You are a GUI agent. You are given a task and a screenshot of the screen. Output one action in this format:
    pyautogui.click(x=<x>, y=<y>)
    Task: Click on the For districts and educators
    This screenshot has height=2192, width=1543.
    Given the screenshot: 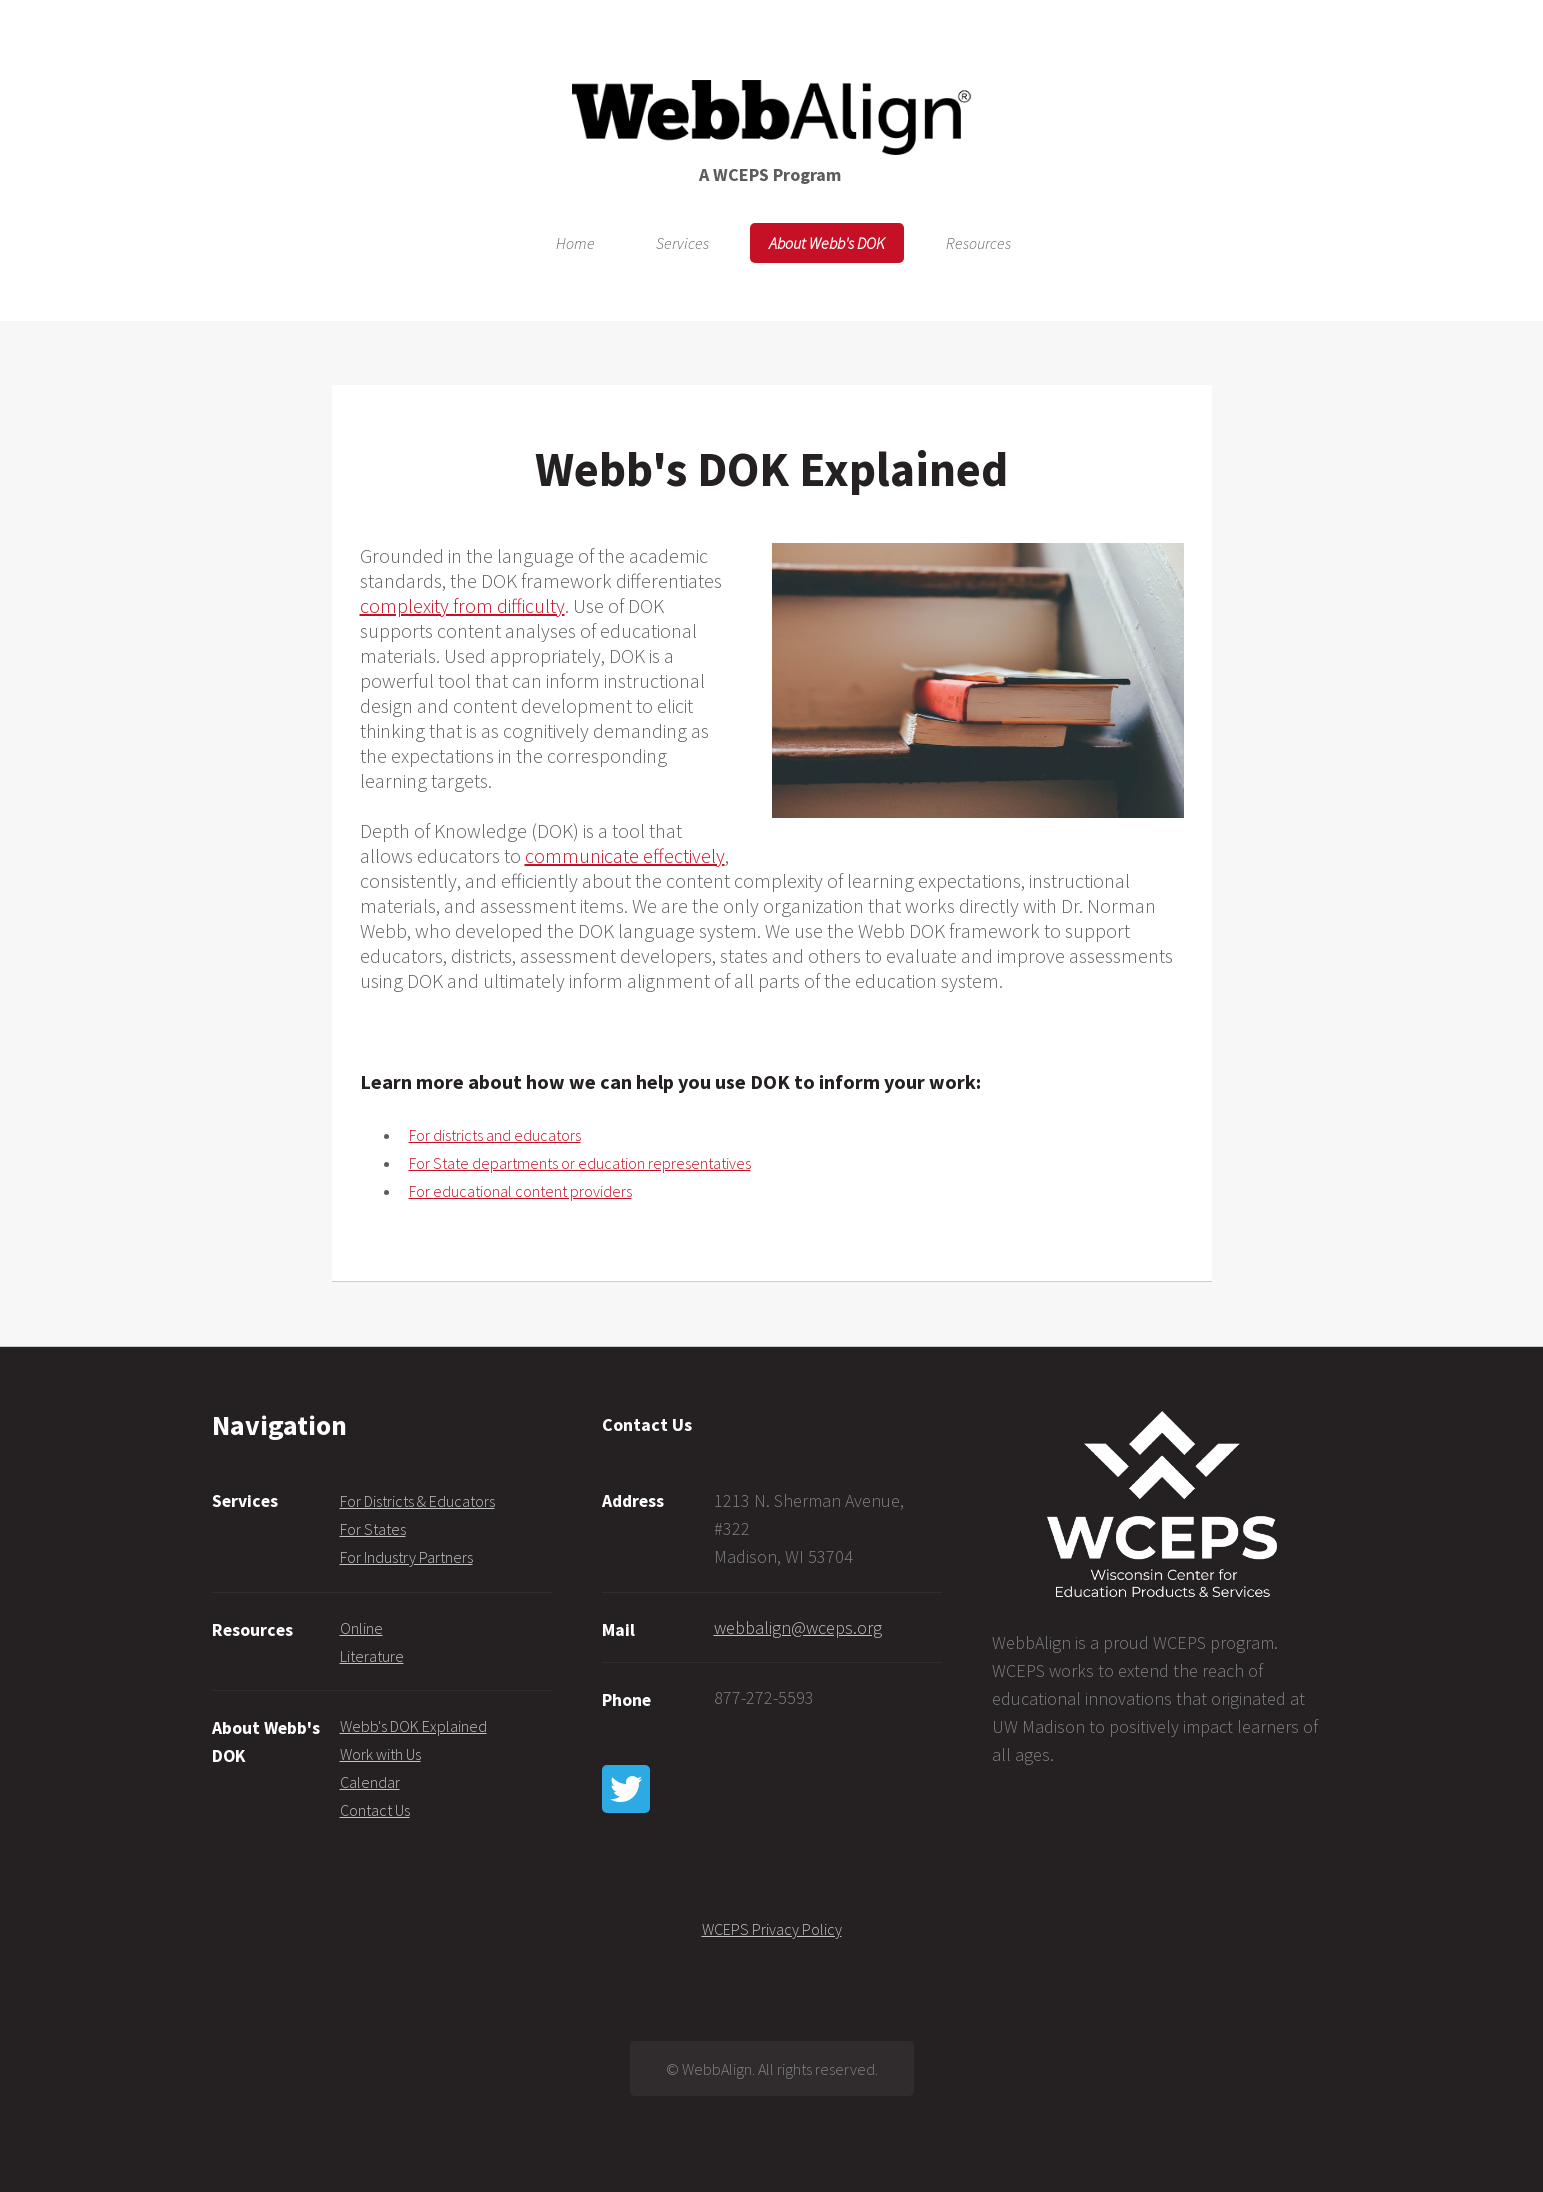 What is the action you would take?
    pyautogui.click(x=495, y=1135)
    